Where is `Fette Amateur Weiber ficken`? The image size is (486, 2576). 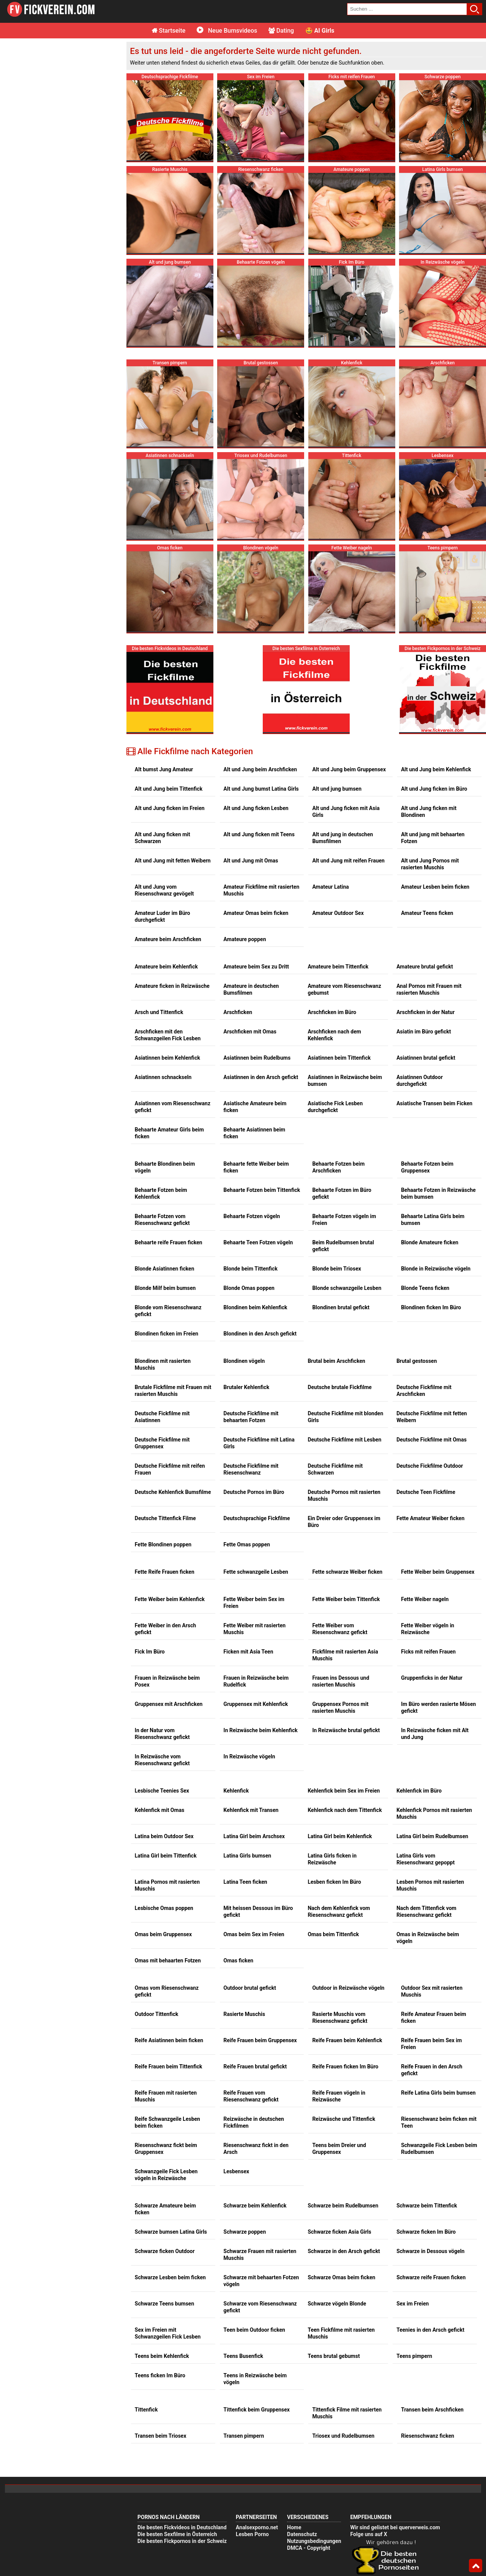
Fette Amateur Weiber ficken is located at coordinates (430, 1431).